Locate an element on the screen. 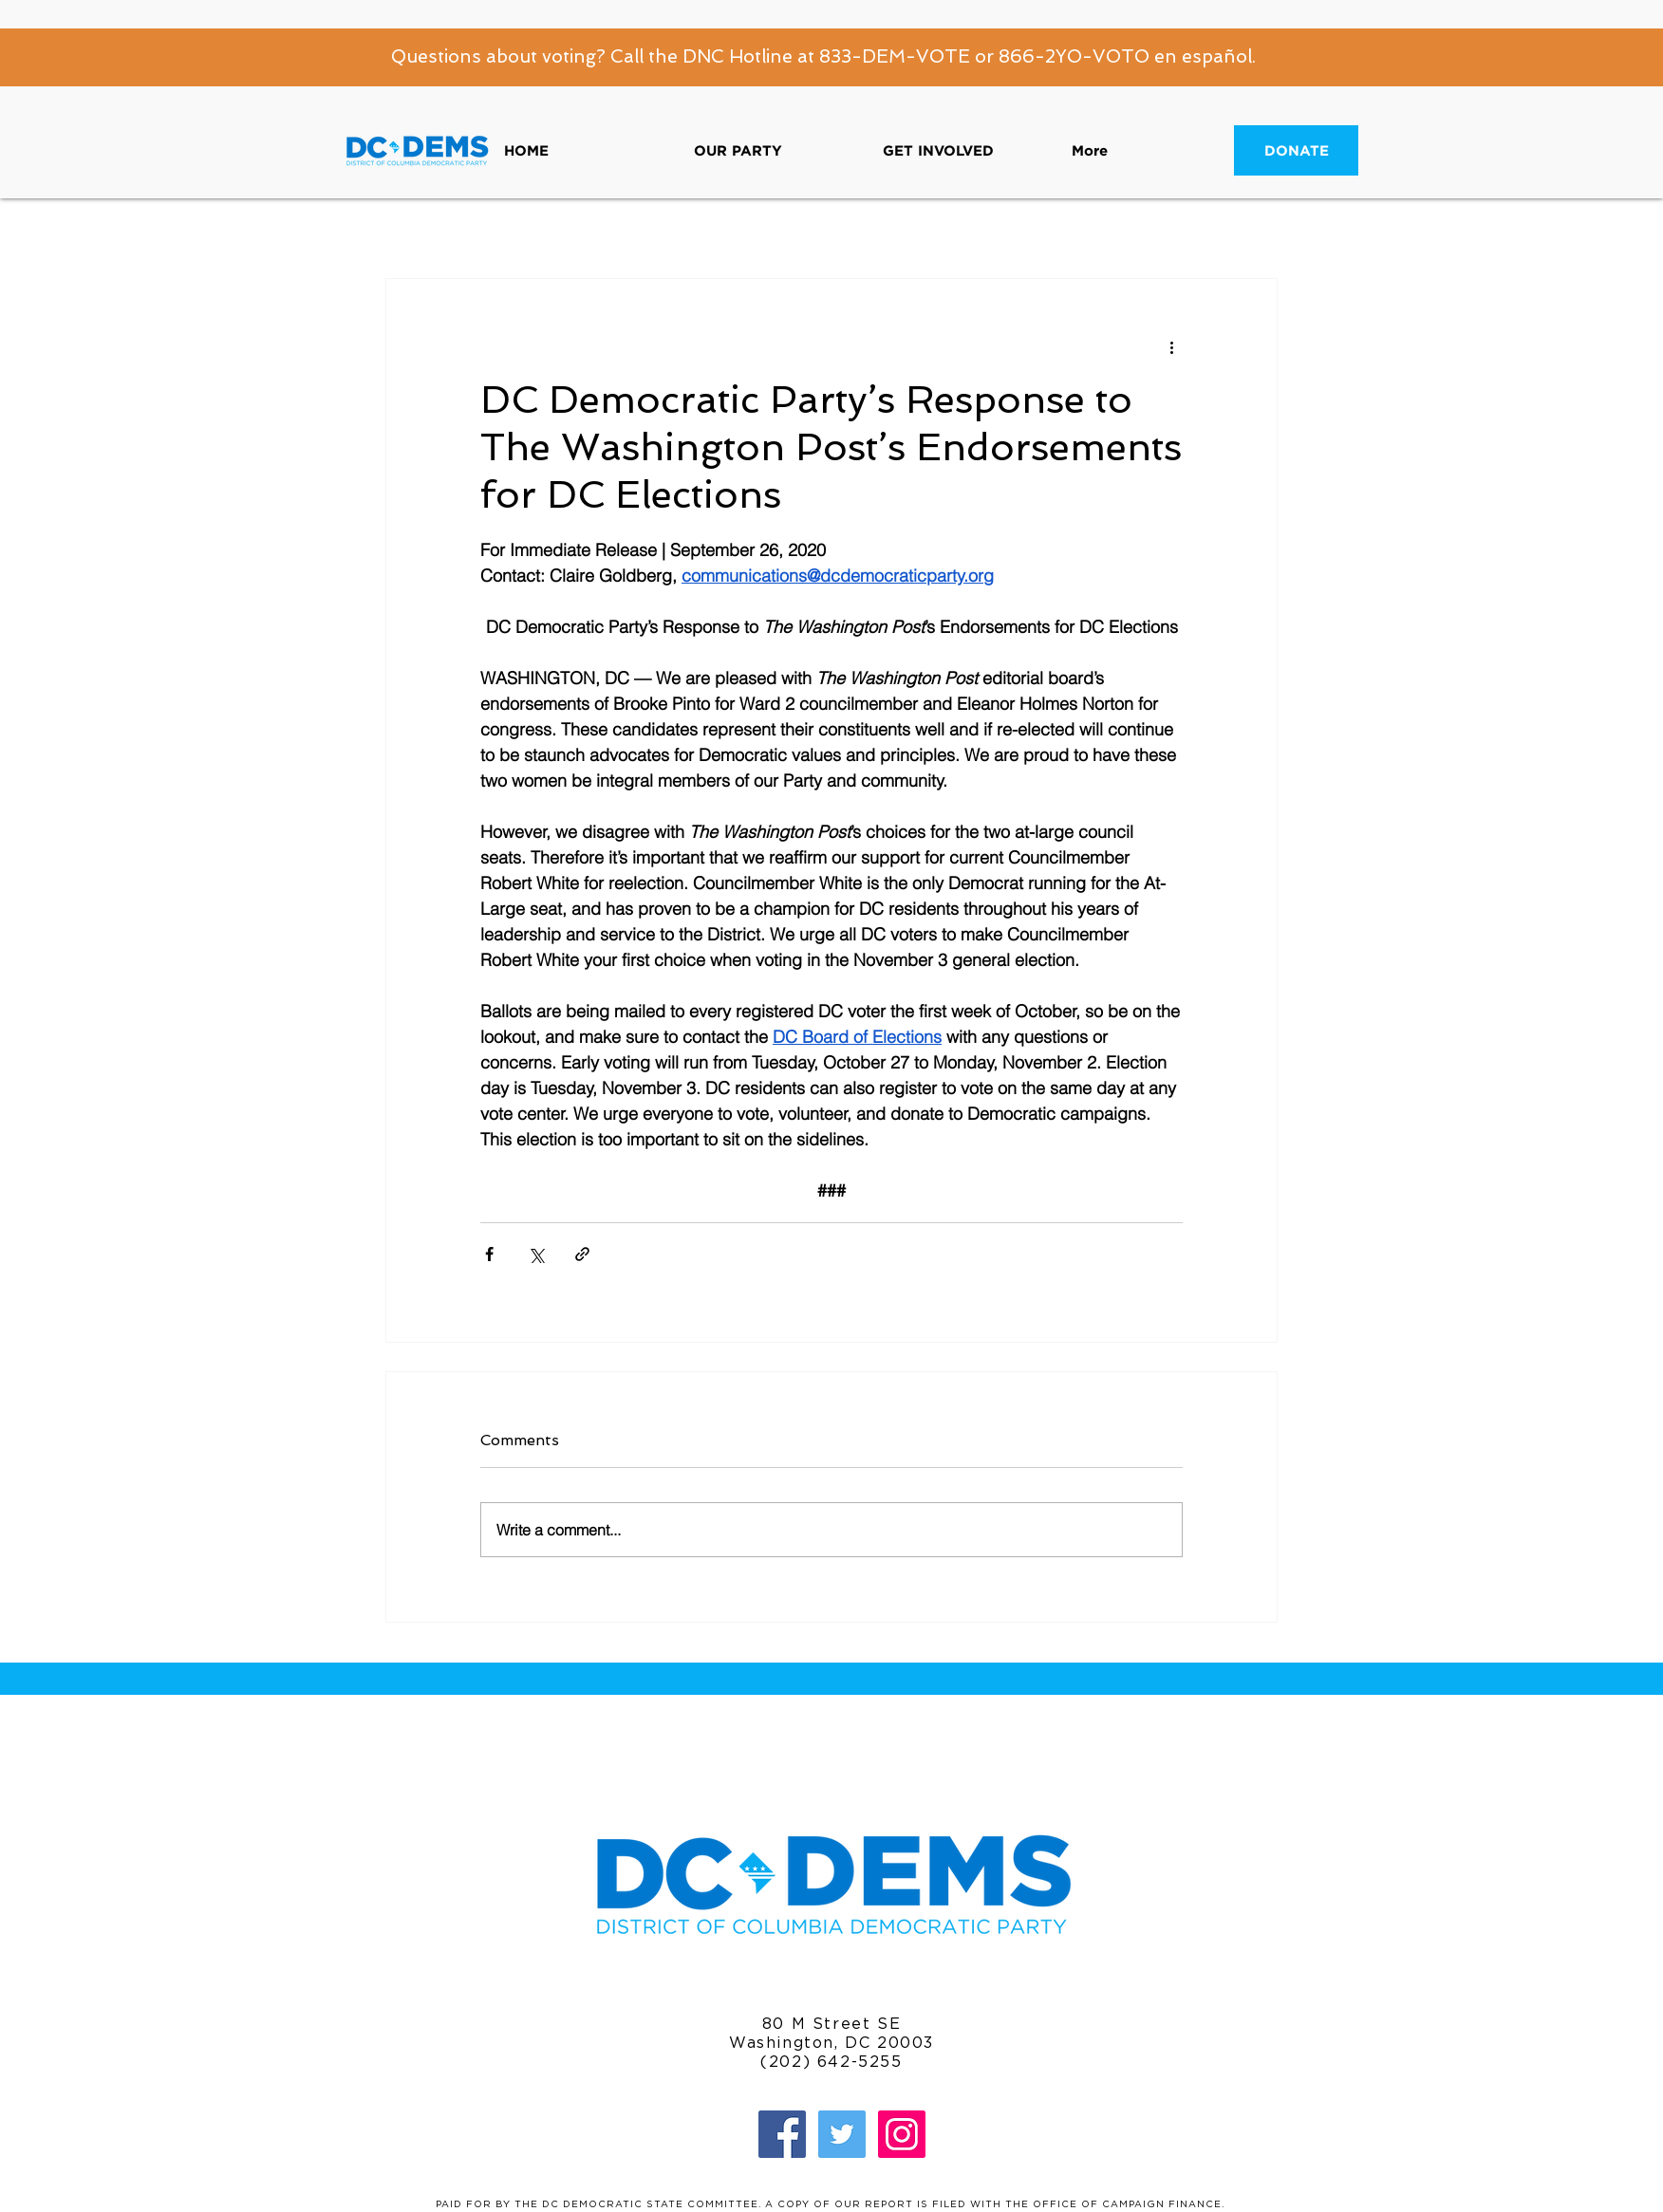 The image size is (1663, 2212). [Share via X (Twitter)] is located at coordinates (536, 1254).